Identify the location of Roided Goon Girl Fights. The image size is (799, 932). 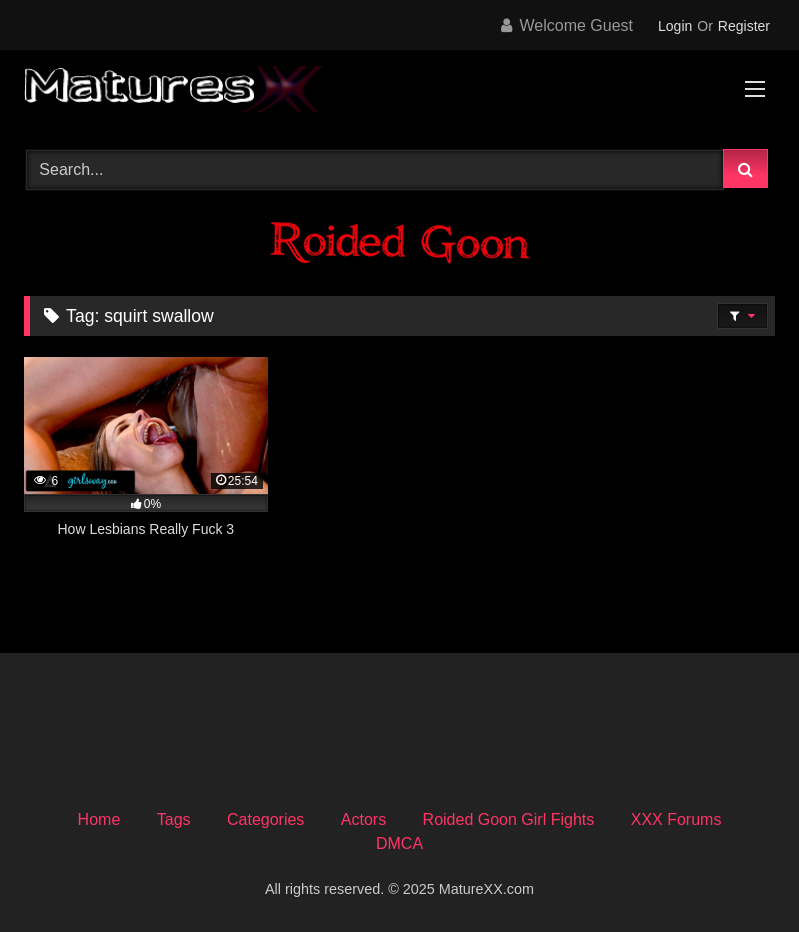
(509, 819).